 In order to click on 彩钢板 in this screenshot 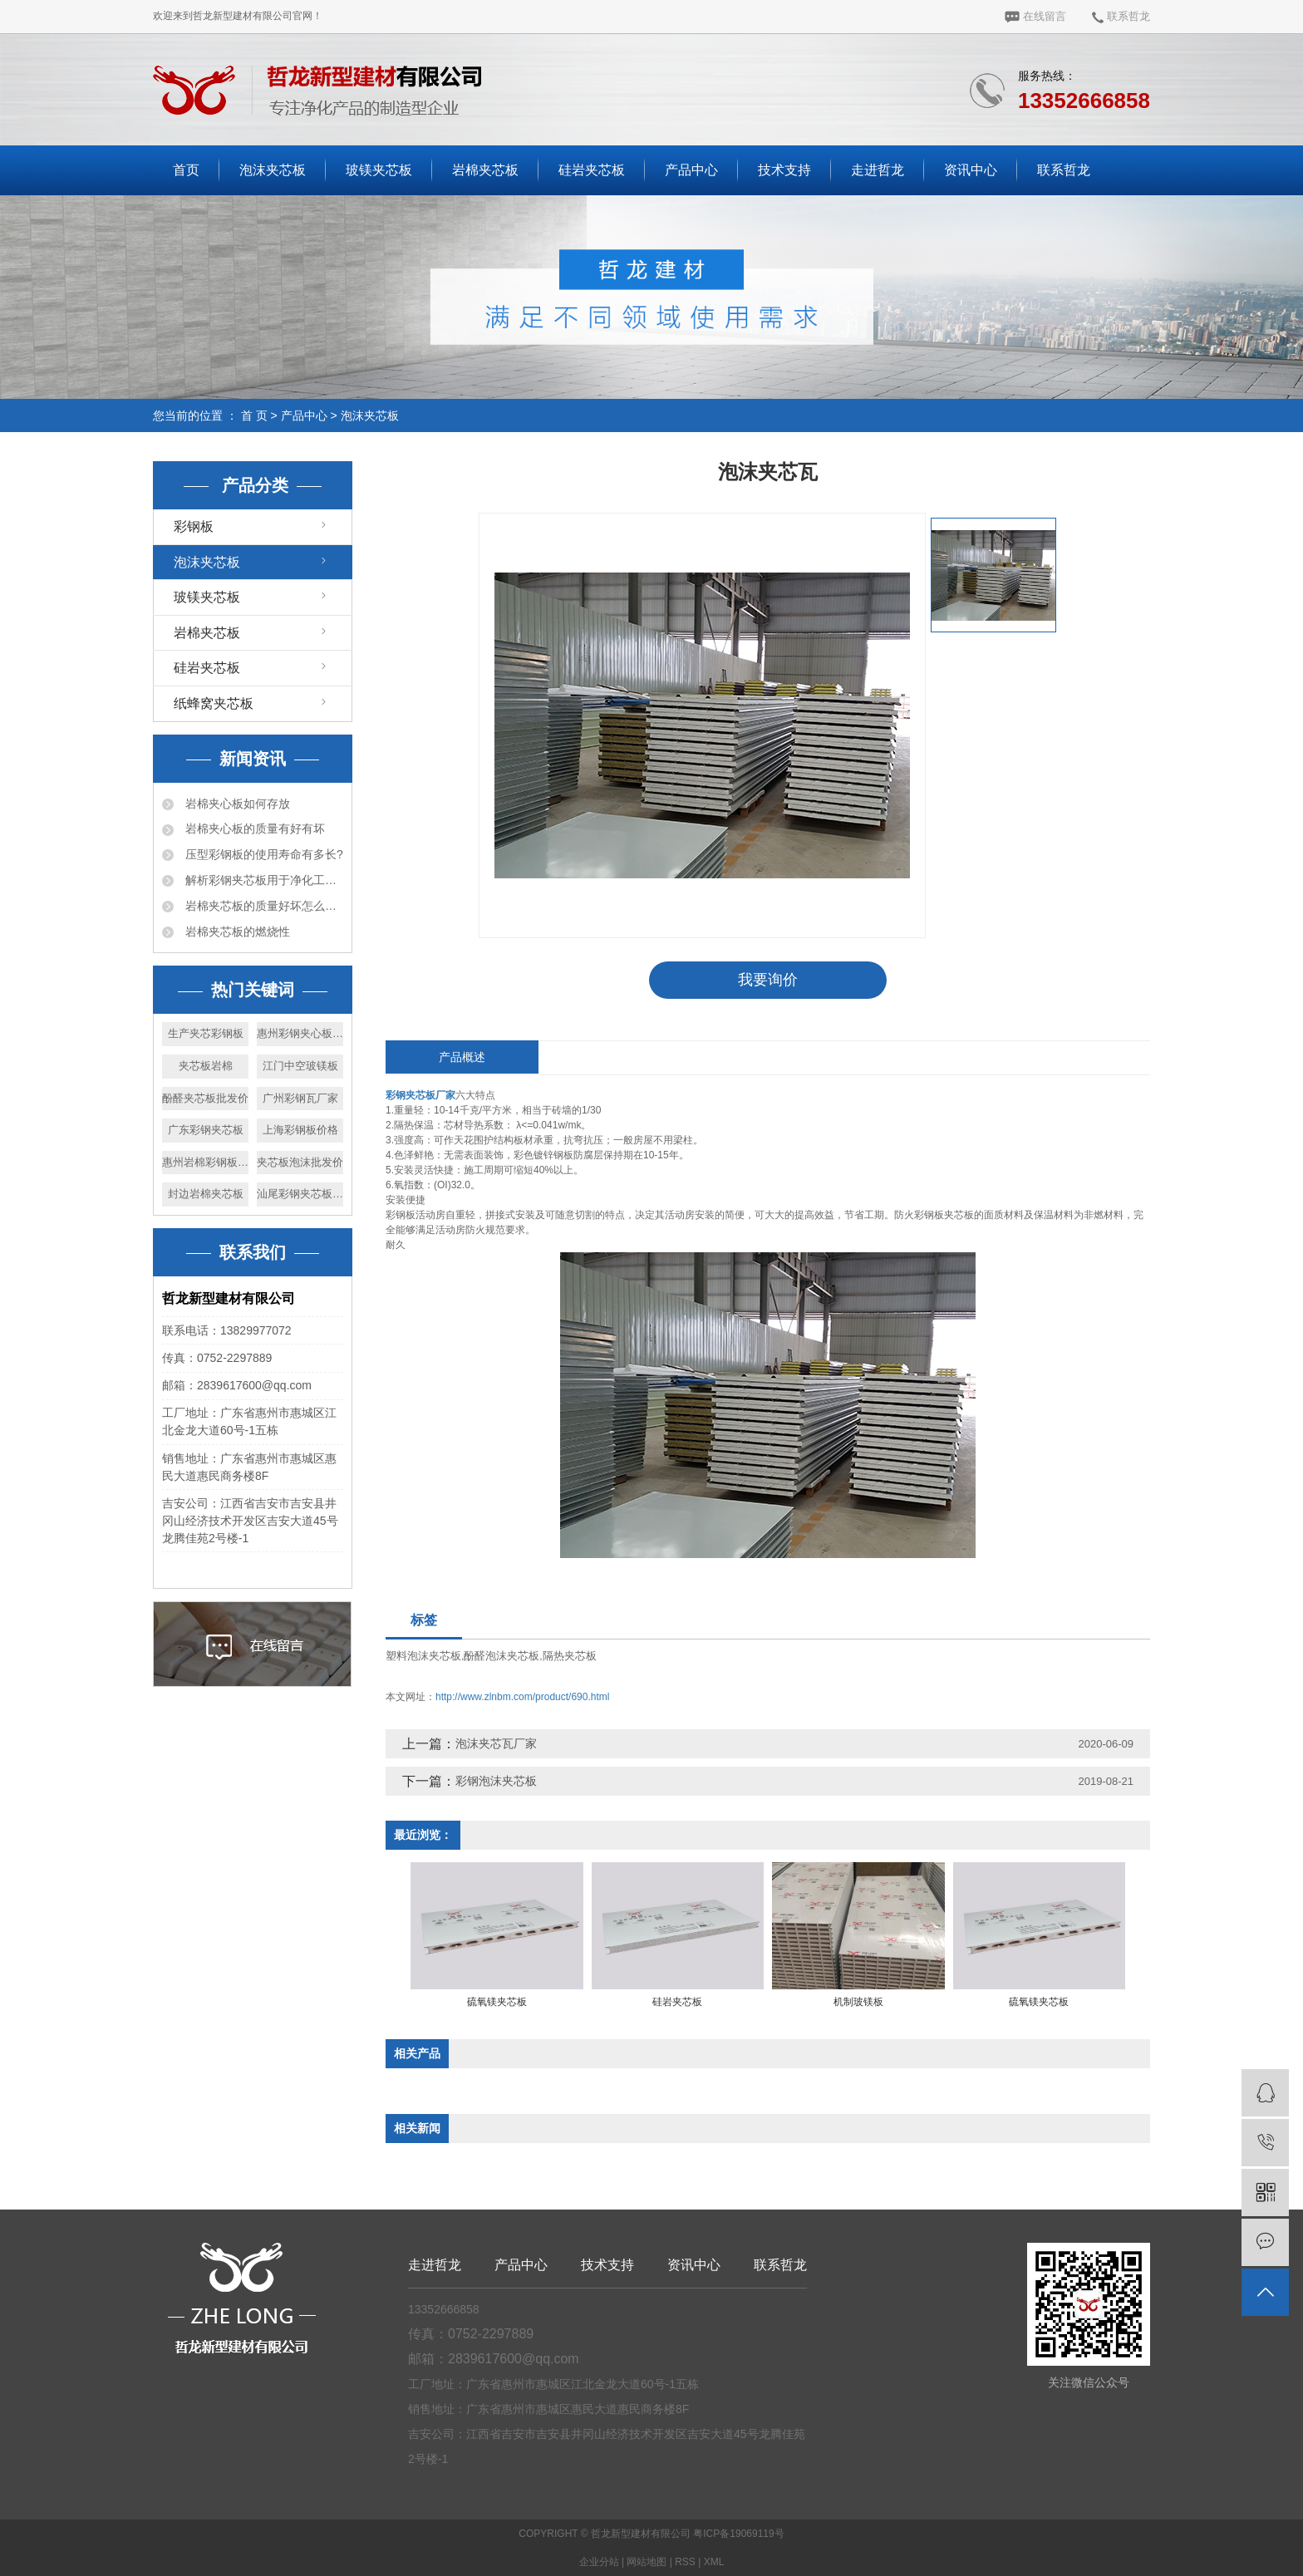, I will do `click(194, 526)`.